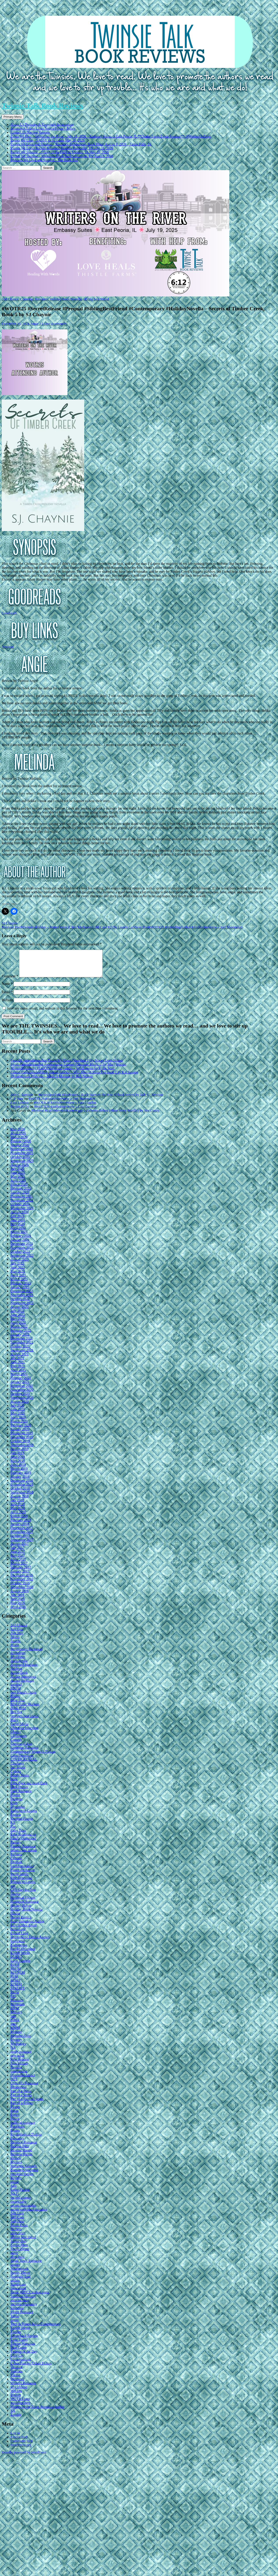 This screenshot has height=2576, width=278. What do you see at coordinates (16, 1717) in the screenshot?
I see `Box Set` at bounding box center [16, 1717].